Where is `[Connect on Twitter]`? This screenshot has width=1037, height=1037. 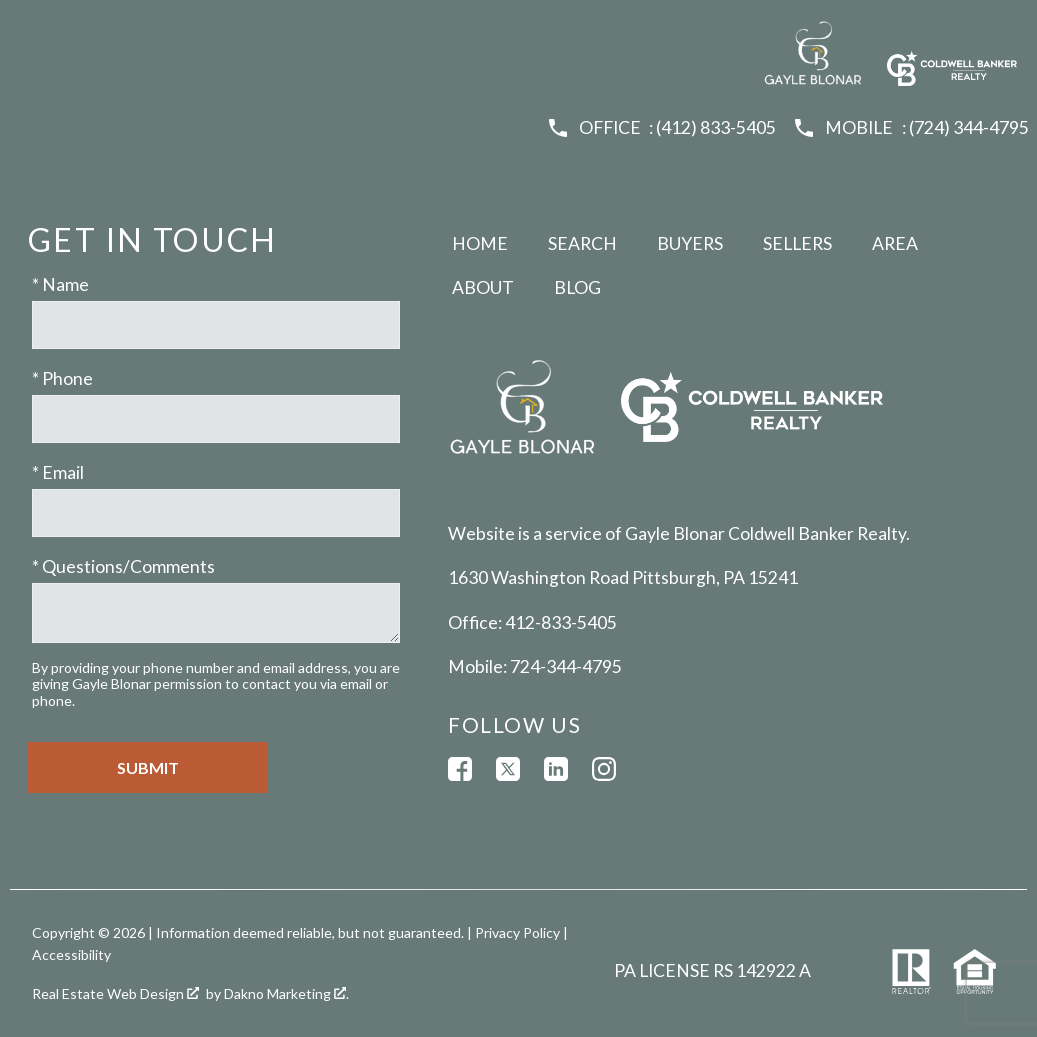 [Connect on Twitter] is located at coordinates (508, 769).